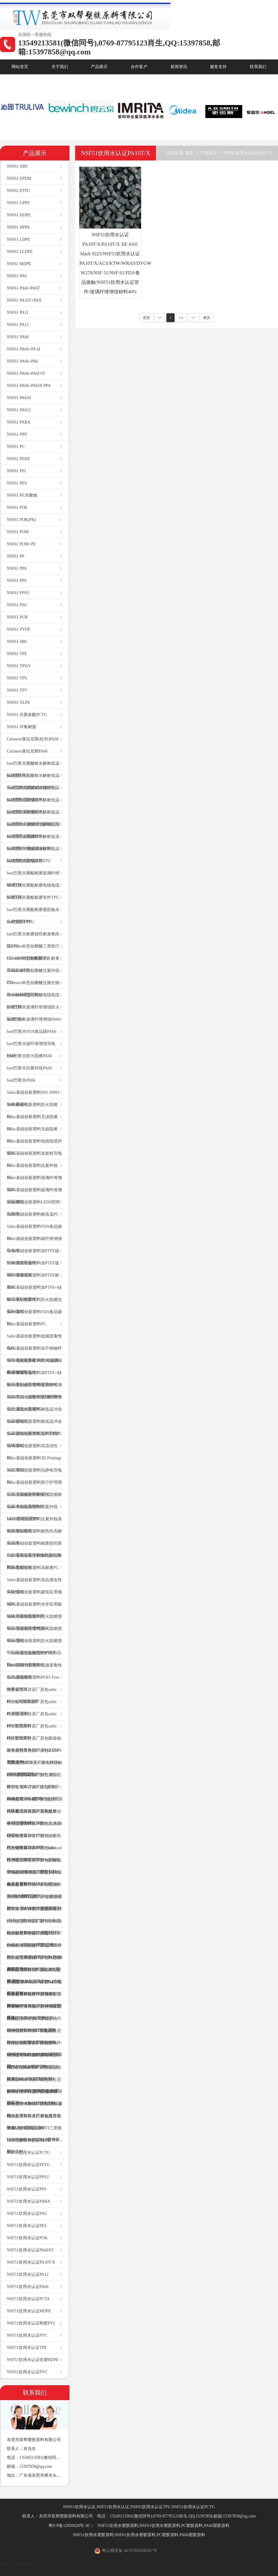  I want to click on Sabic基础创新塑料耐低温冲击低温韧性PC, so click(34, 1415).